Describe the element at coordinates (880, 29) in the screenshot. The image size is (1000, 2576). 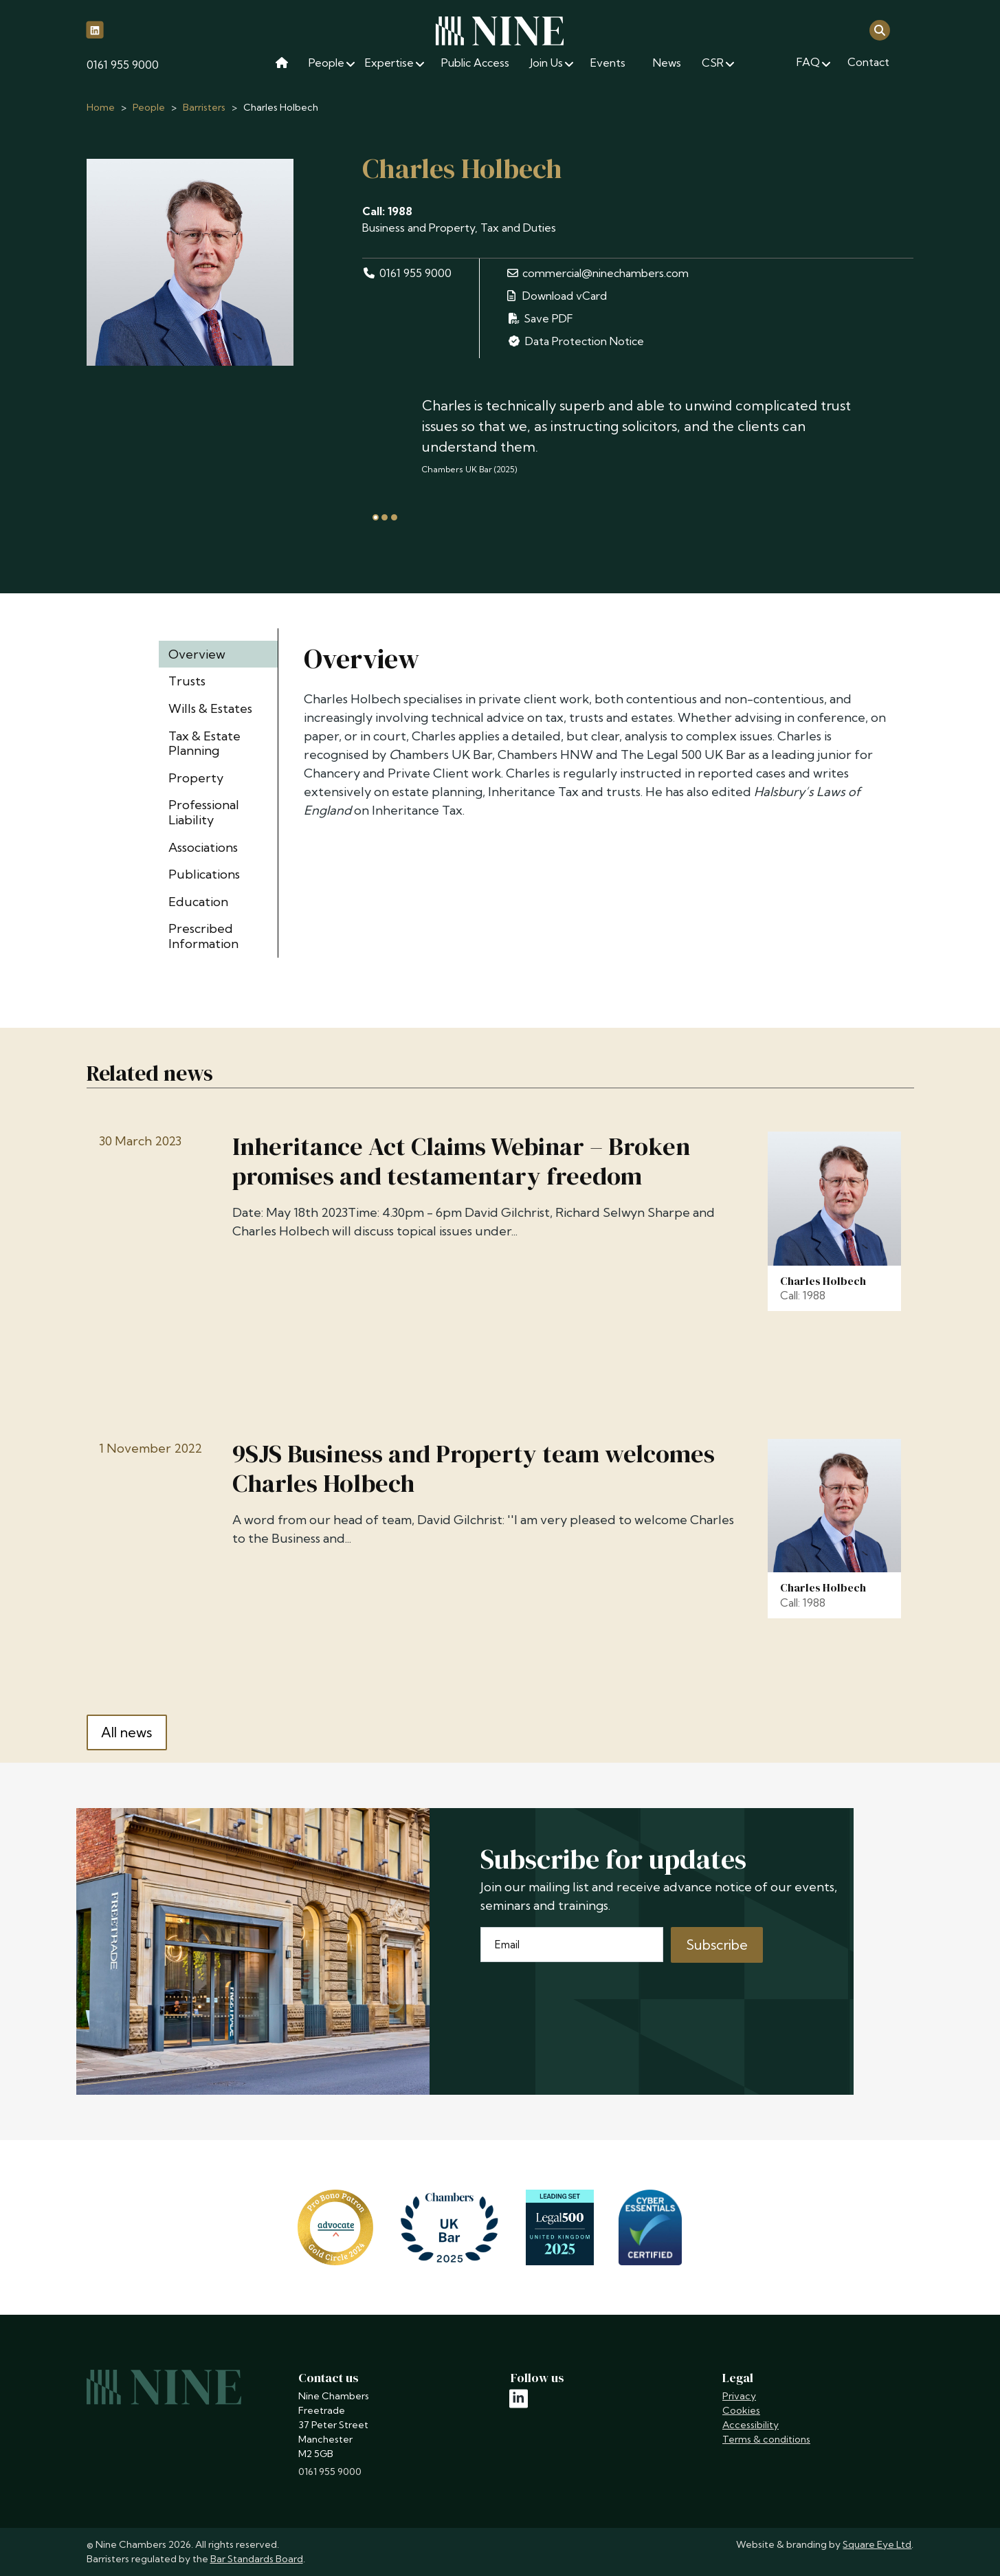
I see `[Open search]` at that location.